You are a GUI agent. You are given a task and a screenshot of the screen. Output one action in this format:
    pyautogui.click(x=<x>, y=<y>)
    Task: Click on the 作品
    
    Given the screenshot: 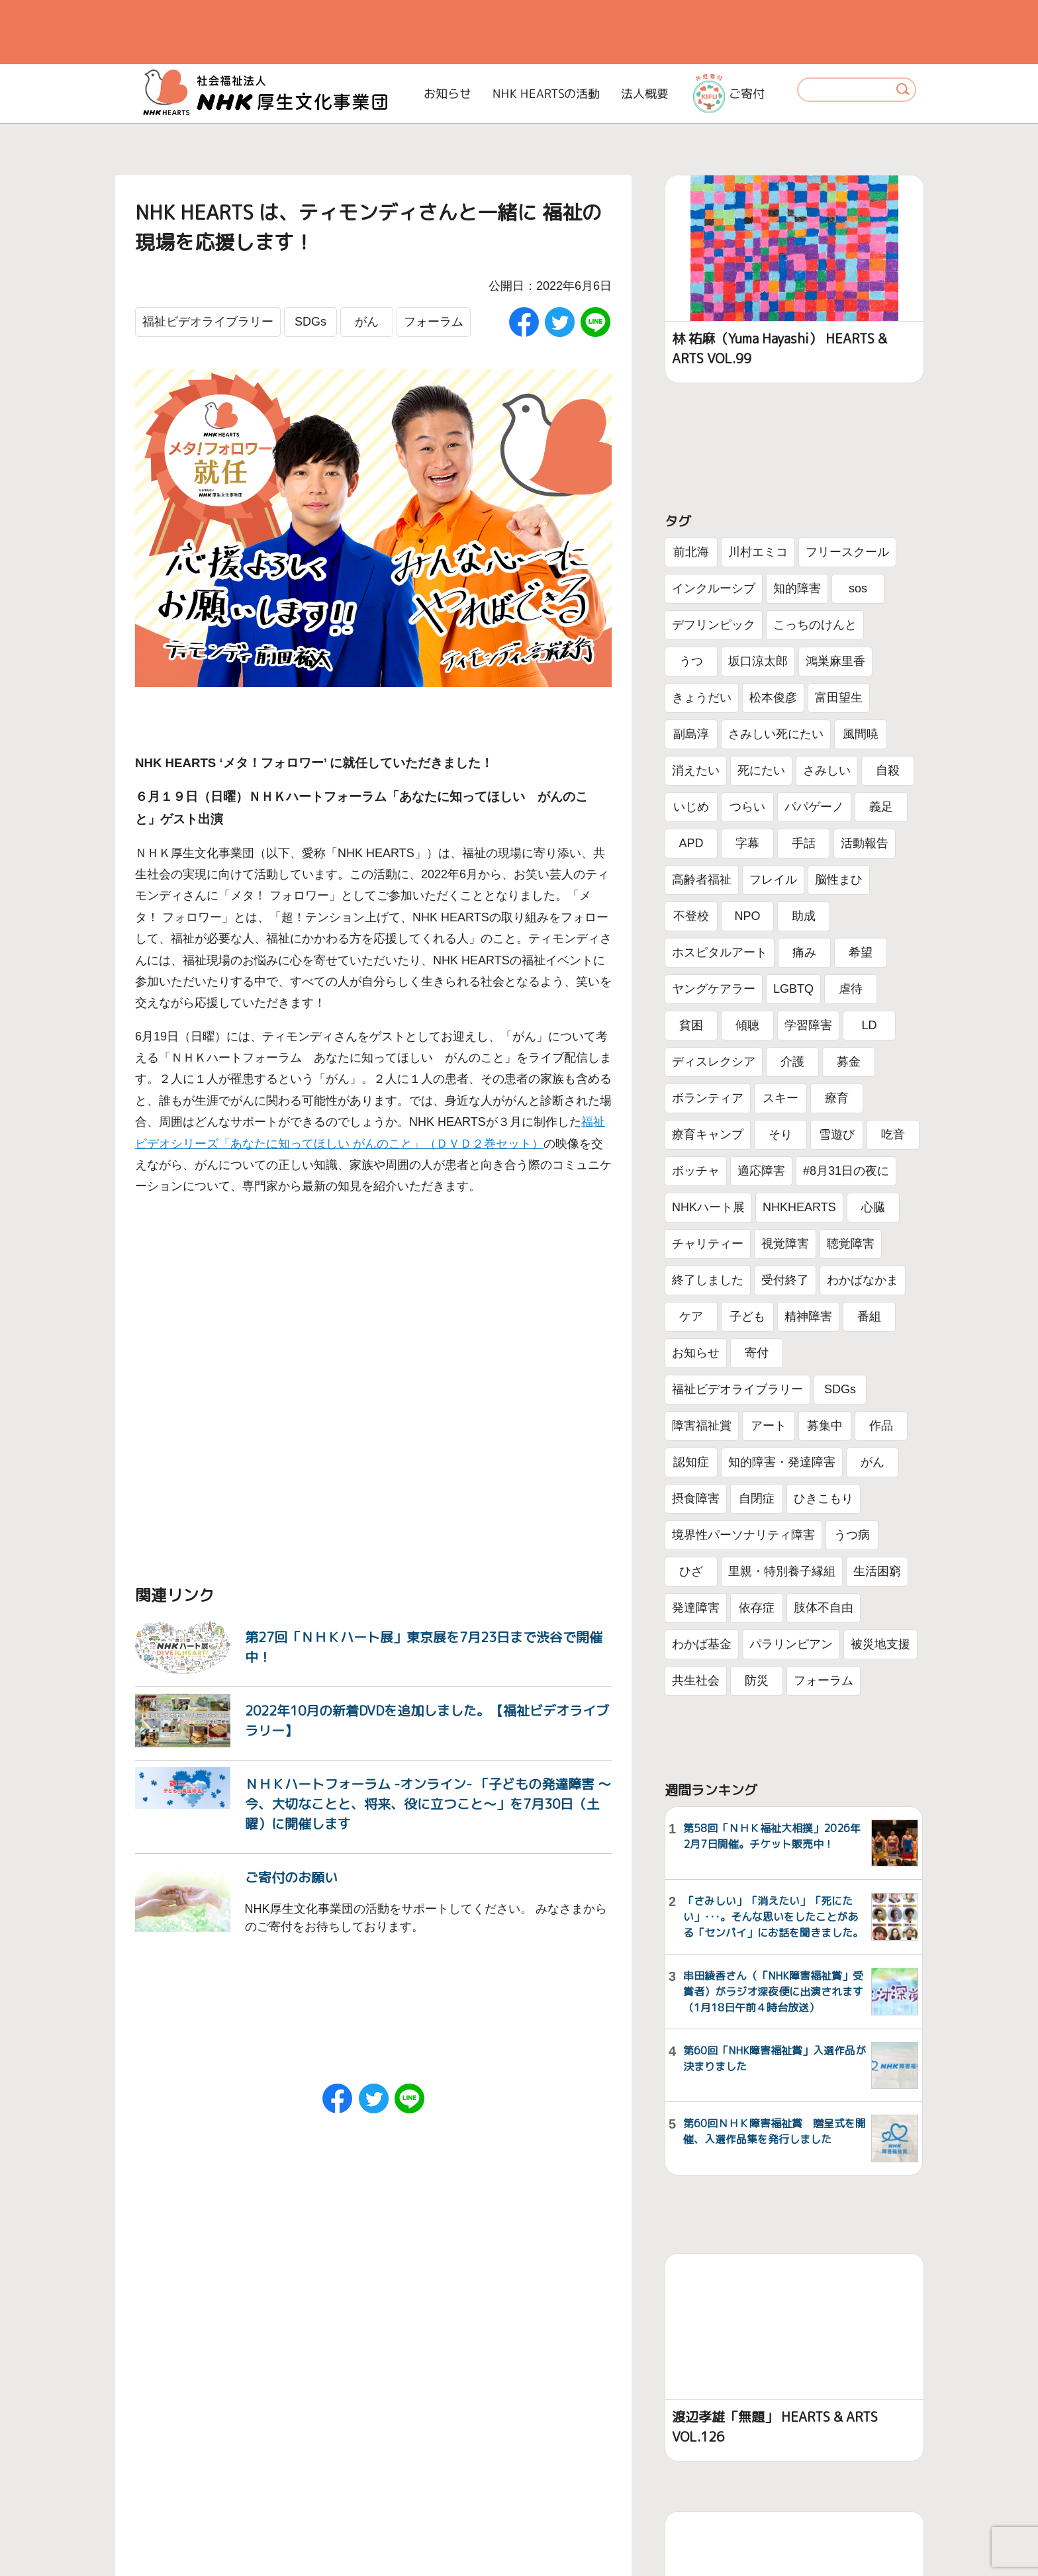 What is the action you would take?
    pyautogui.click(x=881, y=1425)
    